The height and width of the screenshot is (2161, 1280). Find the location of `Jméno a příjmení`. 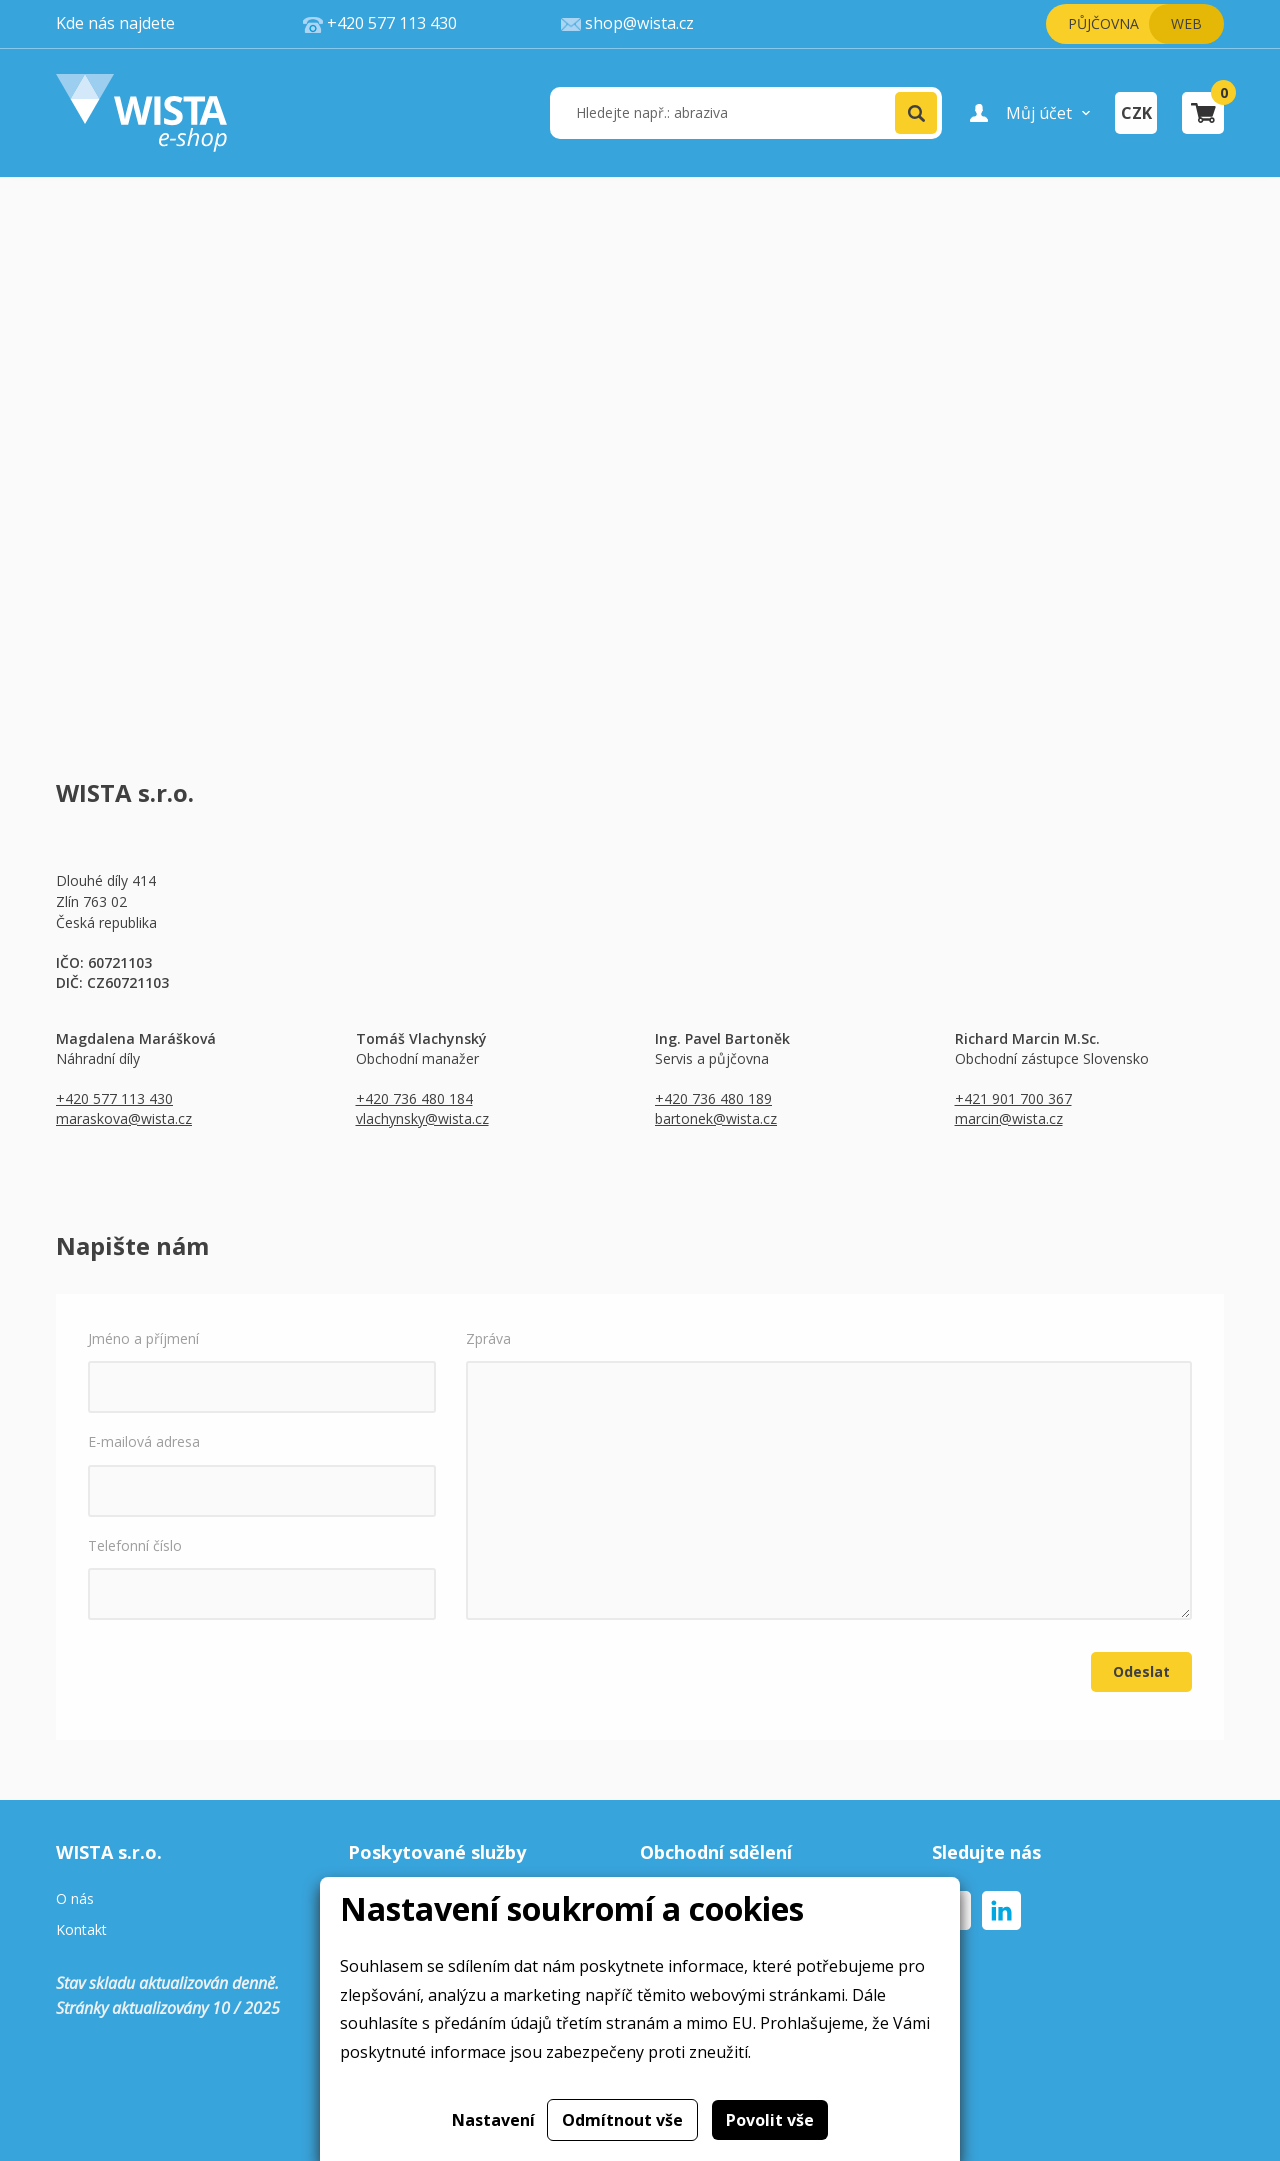

Jméno a příjmení is located at coordinates (262, 1371).